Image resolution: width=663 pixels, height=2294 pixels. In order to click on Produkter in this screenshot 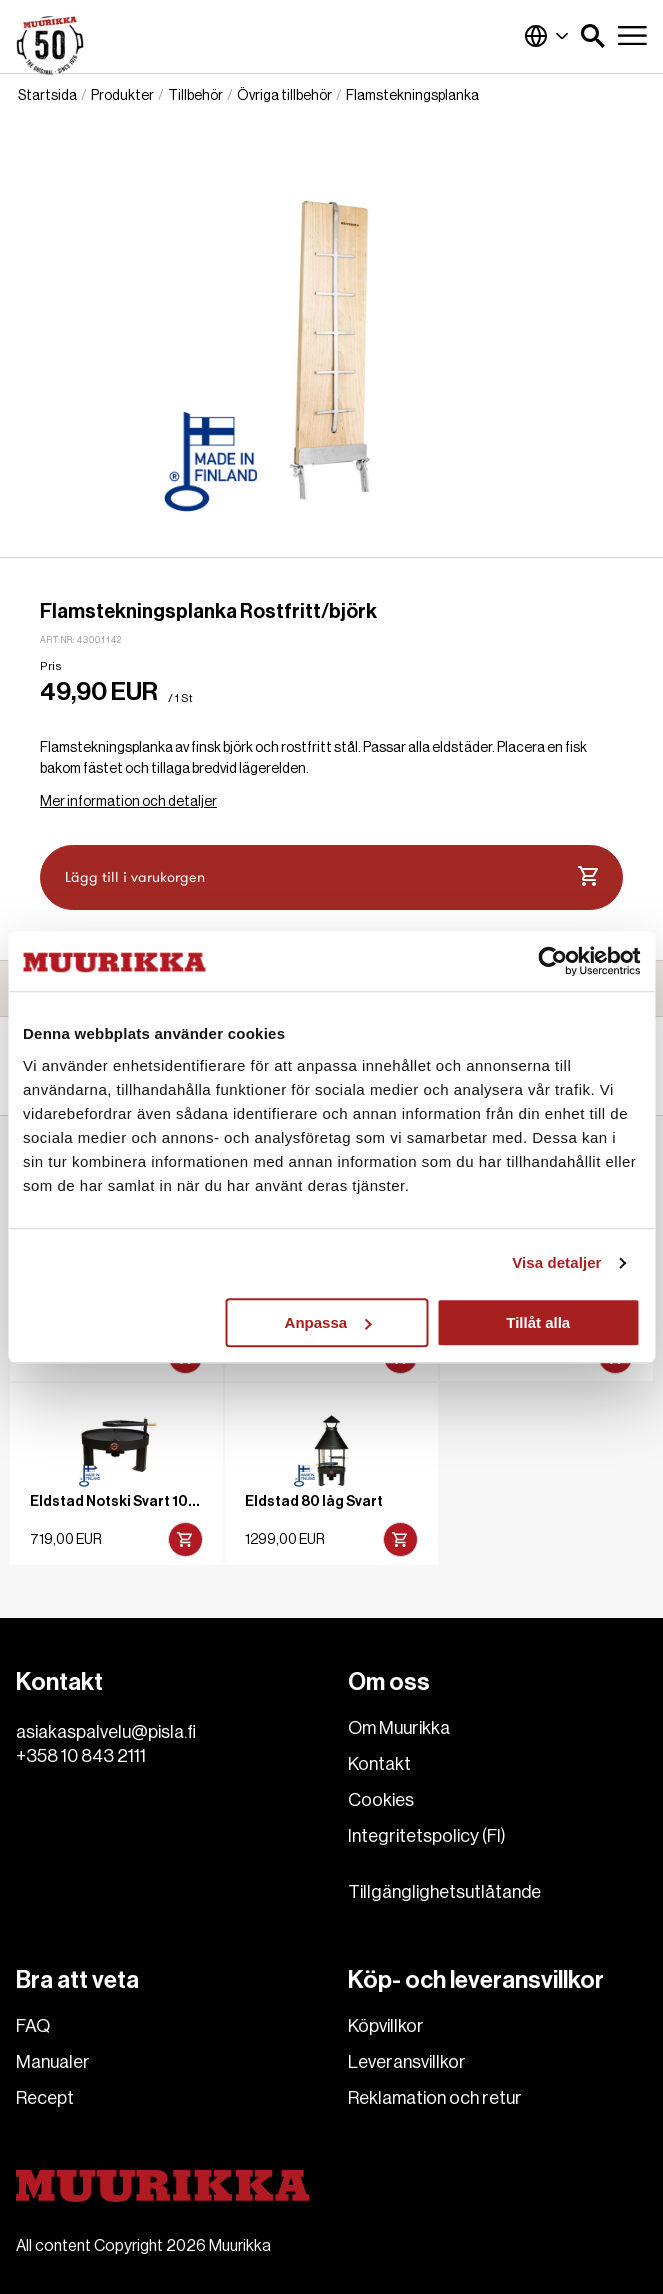, I will do `click(122, 96)`.